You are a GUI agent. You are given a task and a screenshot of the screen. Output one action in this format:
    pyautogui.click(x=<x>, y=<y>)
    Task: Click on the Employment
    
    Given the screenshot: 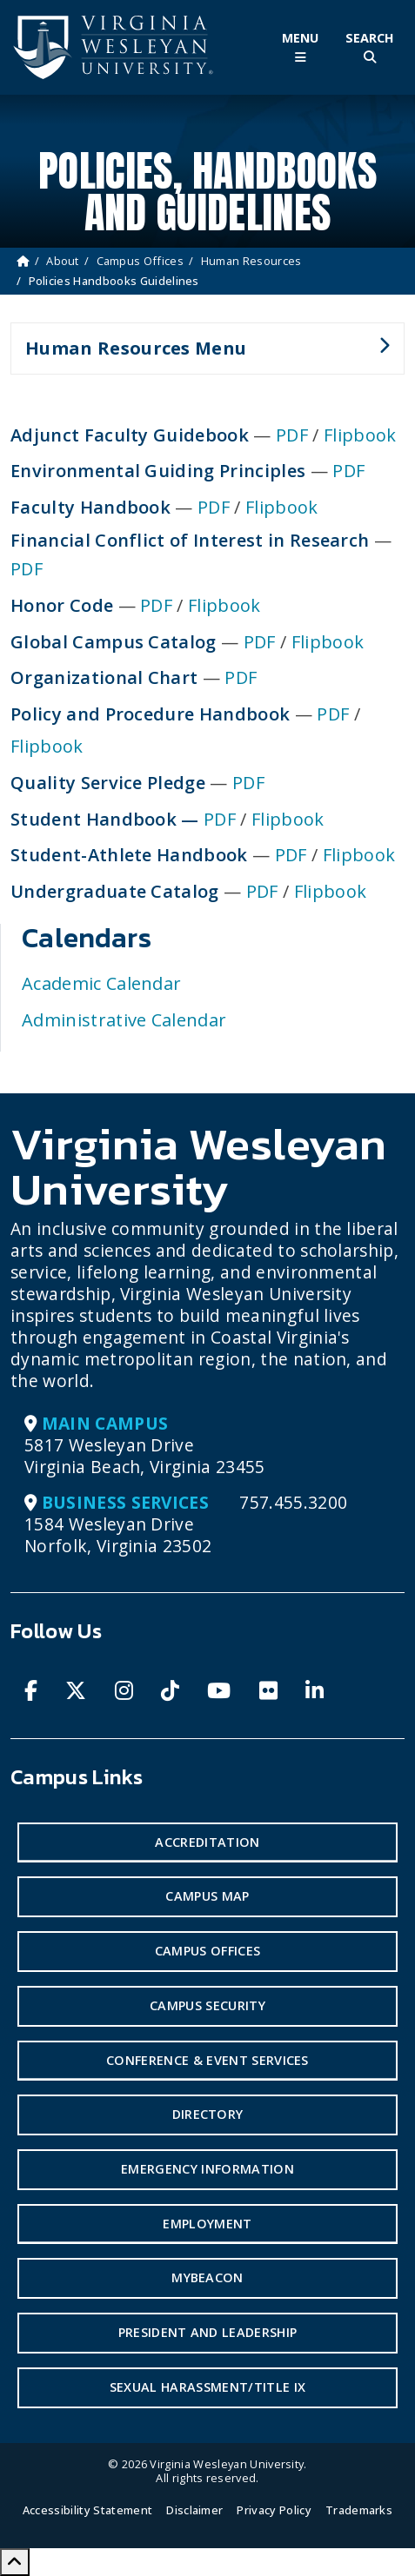 What is the action you would take?
    pyautogui.click(x=207, y=2223)
    